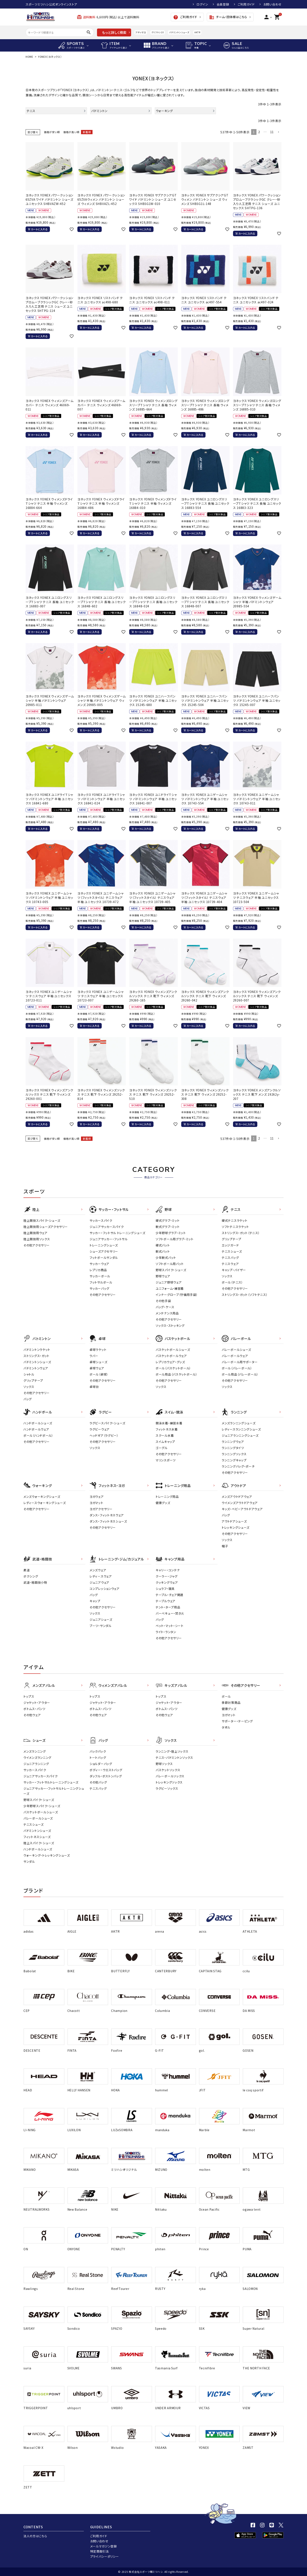 The width and height of the screenshot is (307, 2576). What do you see at coordinates (99, 1582) in the screenshot?
I see `ジュニアウェア` at bounding box center [99, 1582].